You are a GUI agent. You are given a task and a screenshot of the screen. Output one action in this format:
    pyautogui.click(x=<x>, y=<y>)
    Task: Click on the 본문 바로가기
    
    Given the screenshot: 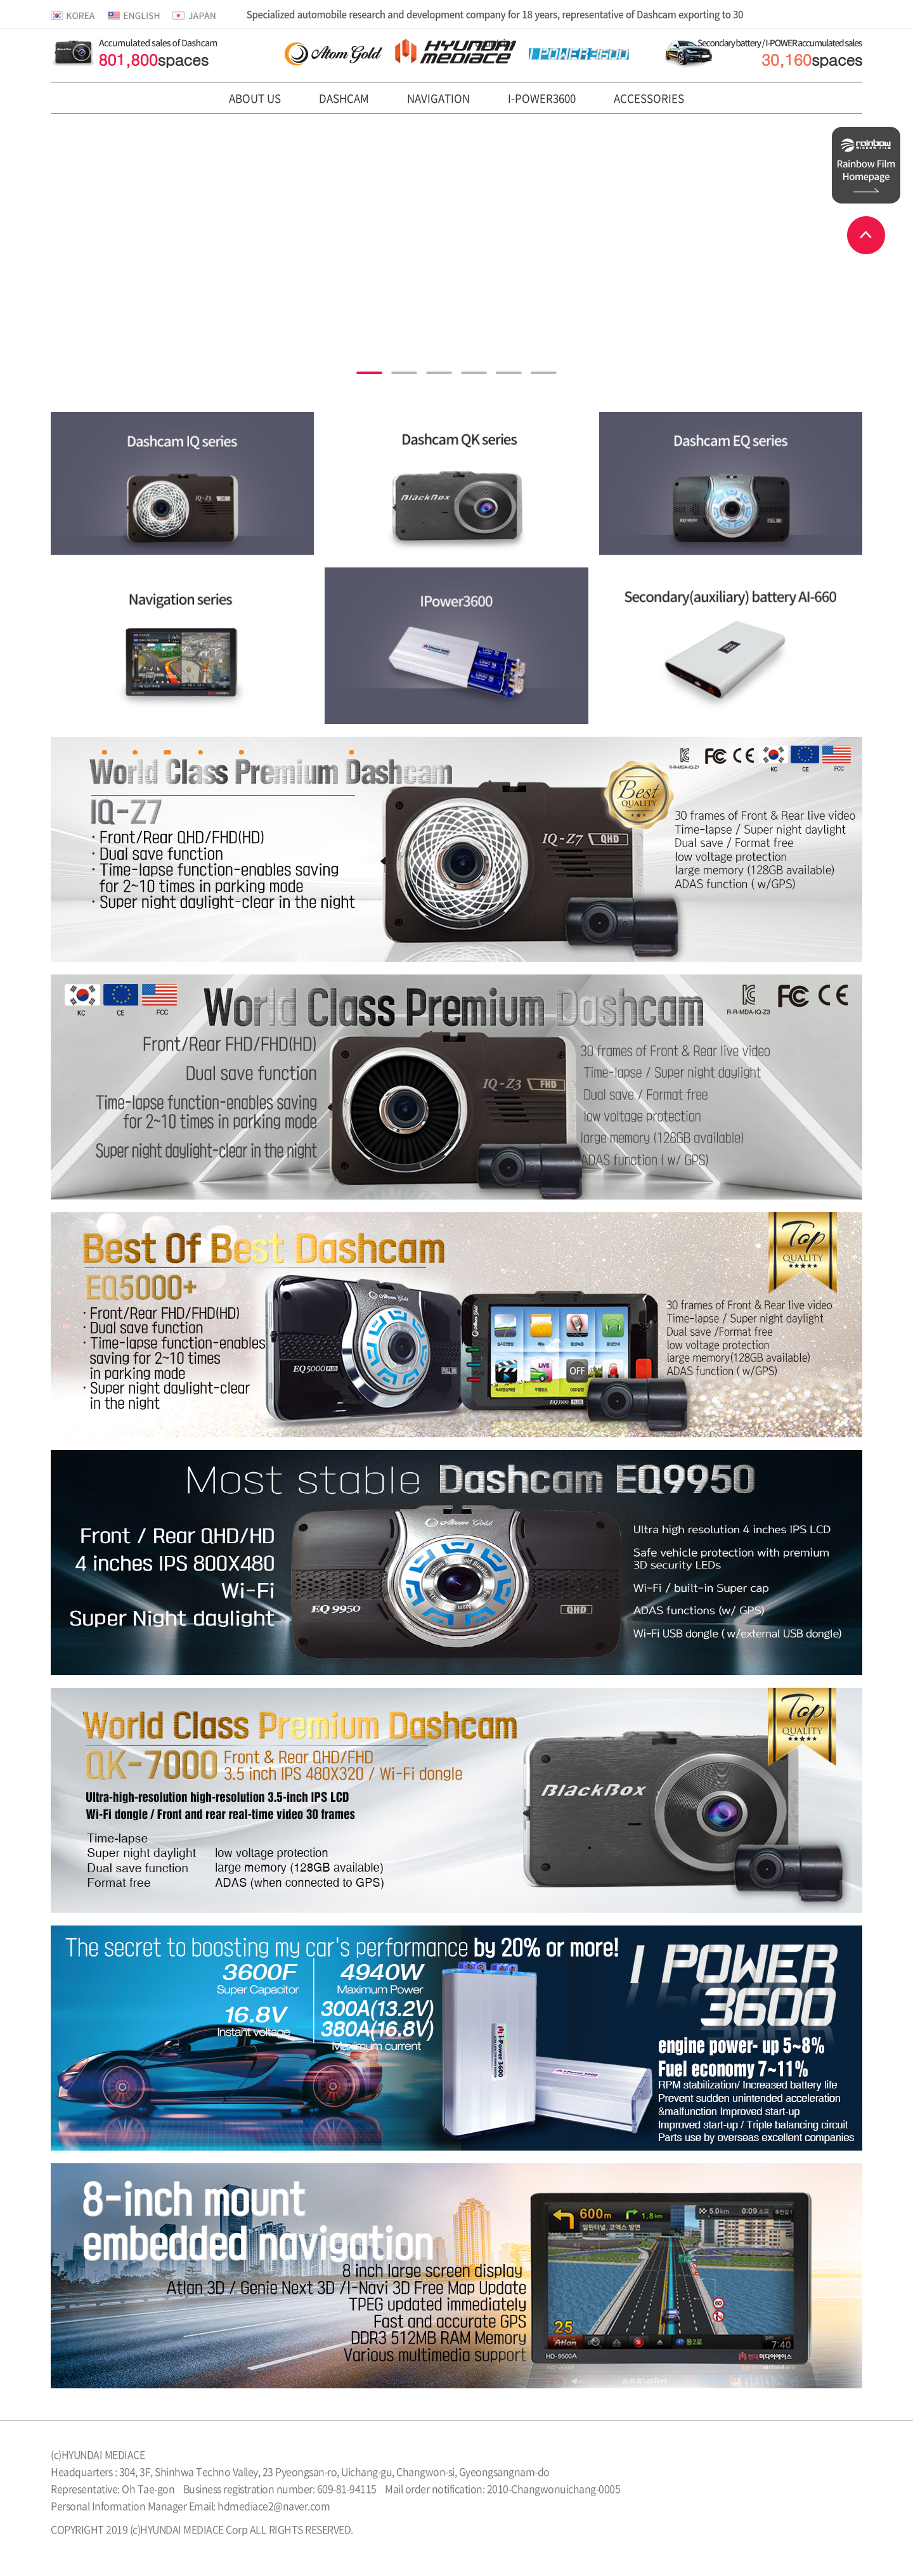 What is the action you would take?
    pyautogui.click(x=0, y=0)
    